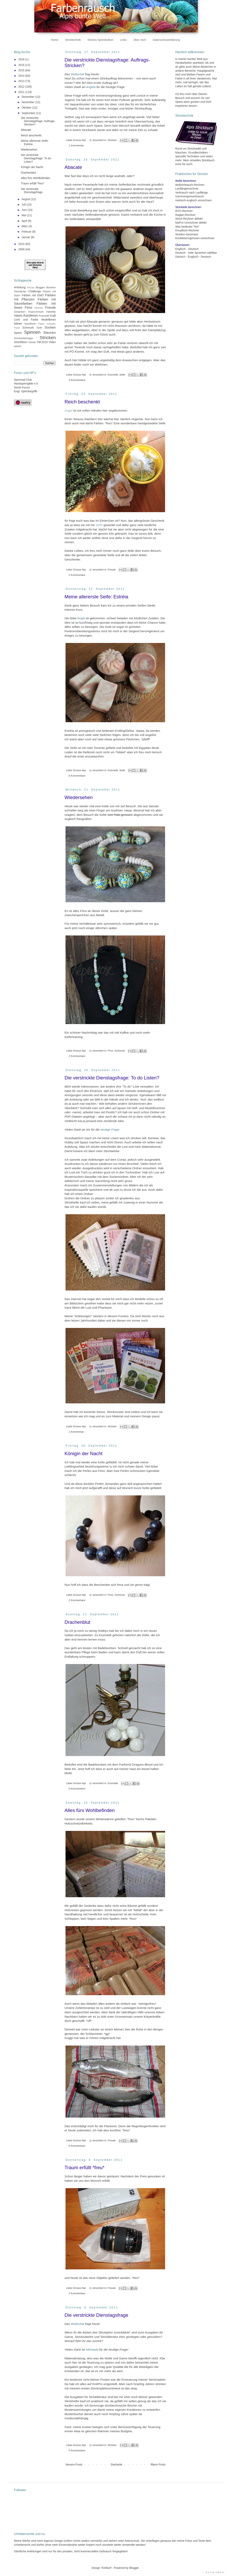 The image size is (231, 2576). Describe the element at coordinates (23, 379) in the screenshot. I see `Spinnrad-Club` at that location.